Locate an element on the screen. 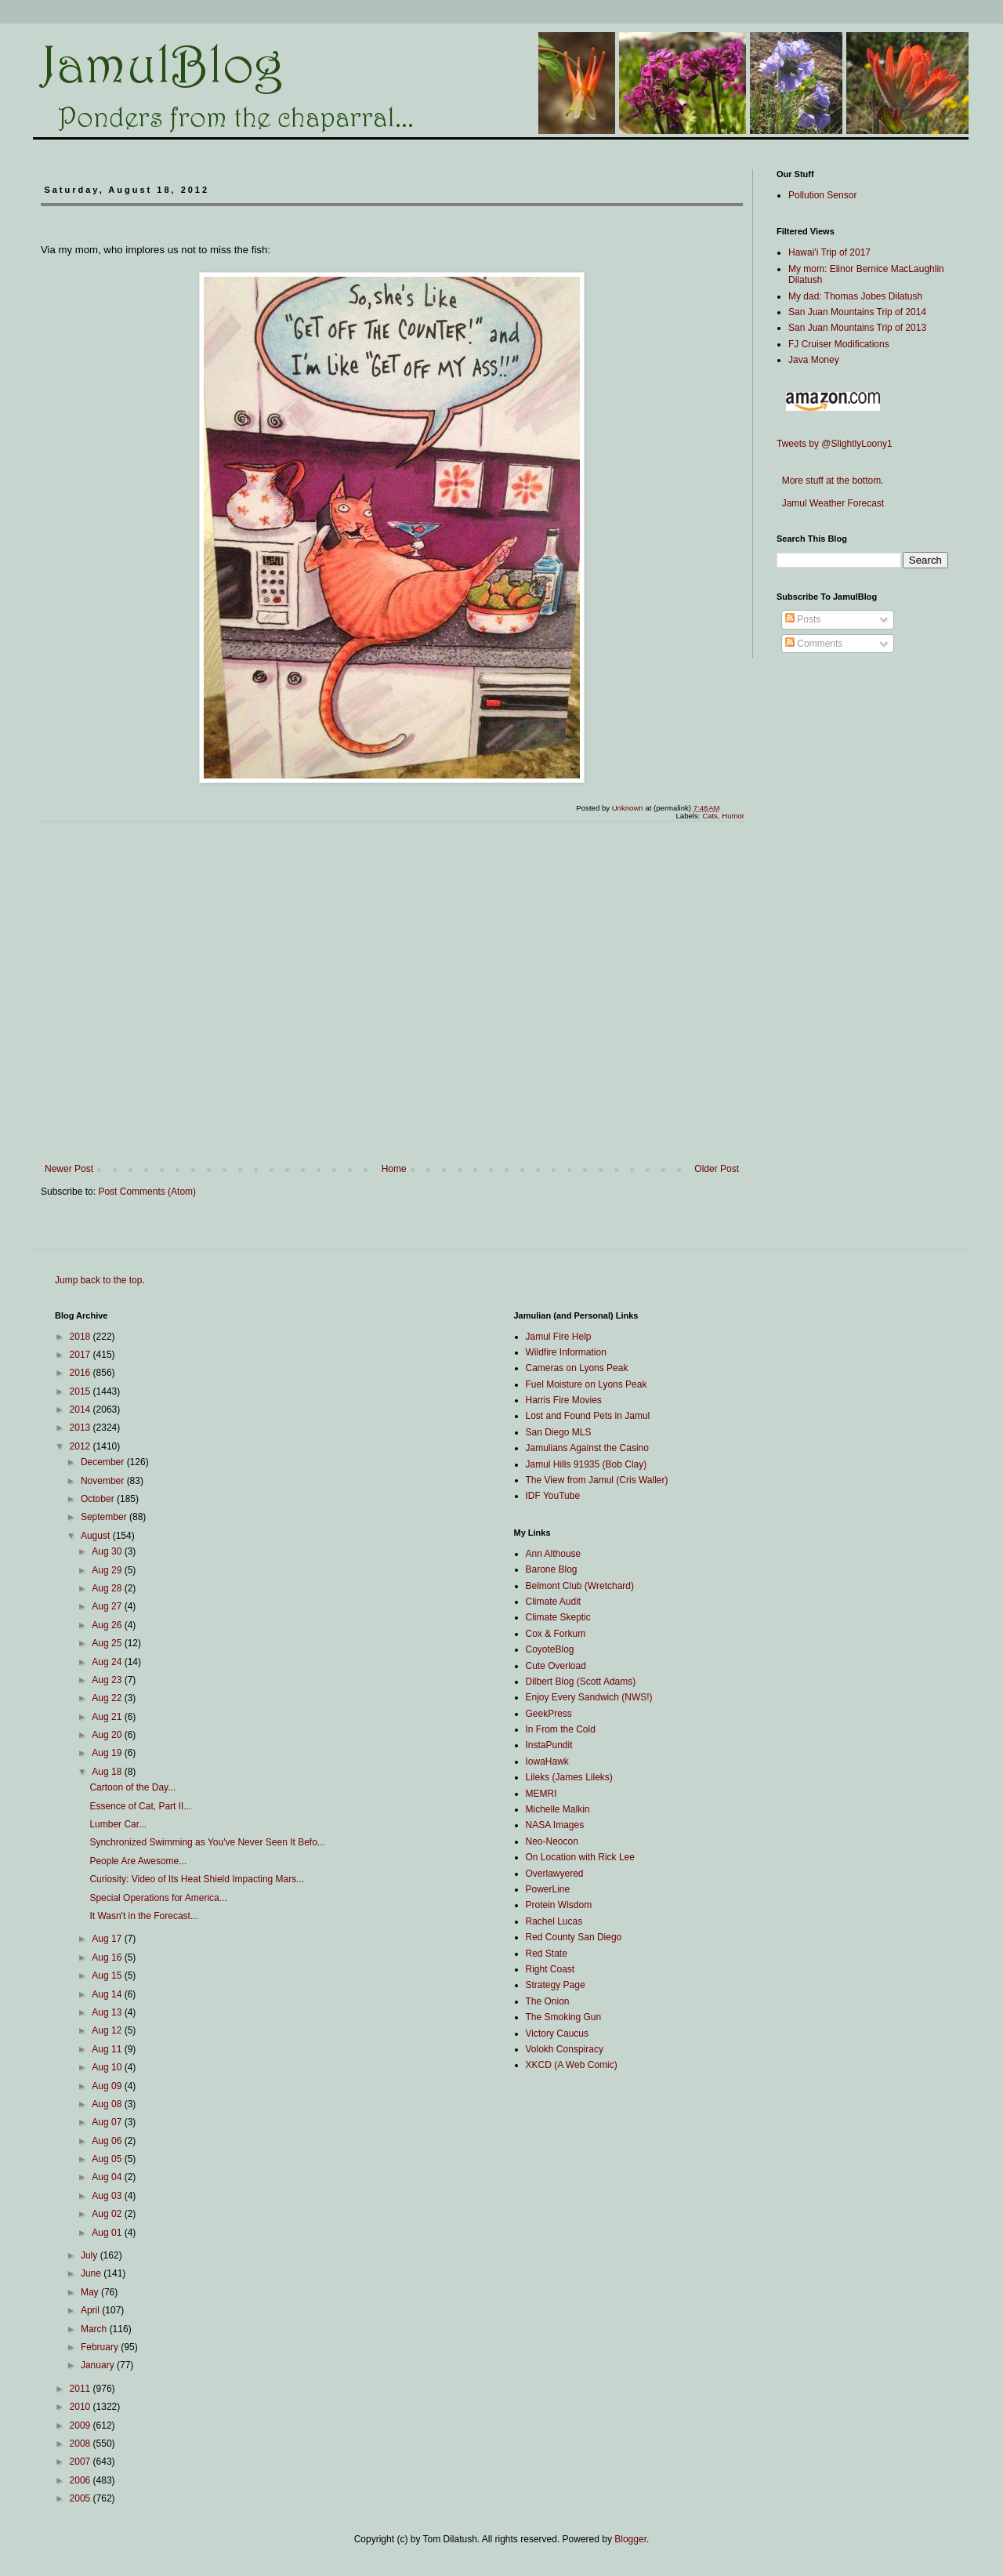 The image size is (1003, 2576). Climate Skeptic is located at coordinates (558, 1617).